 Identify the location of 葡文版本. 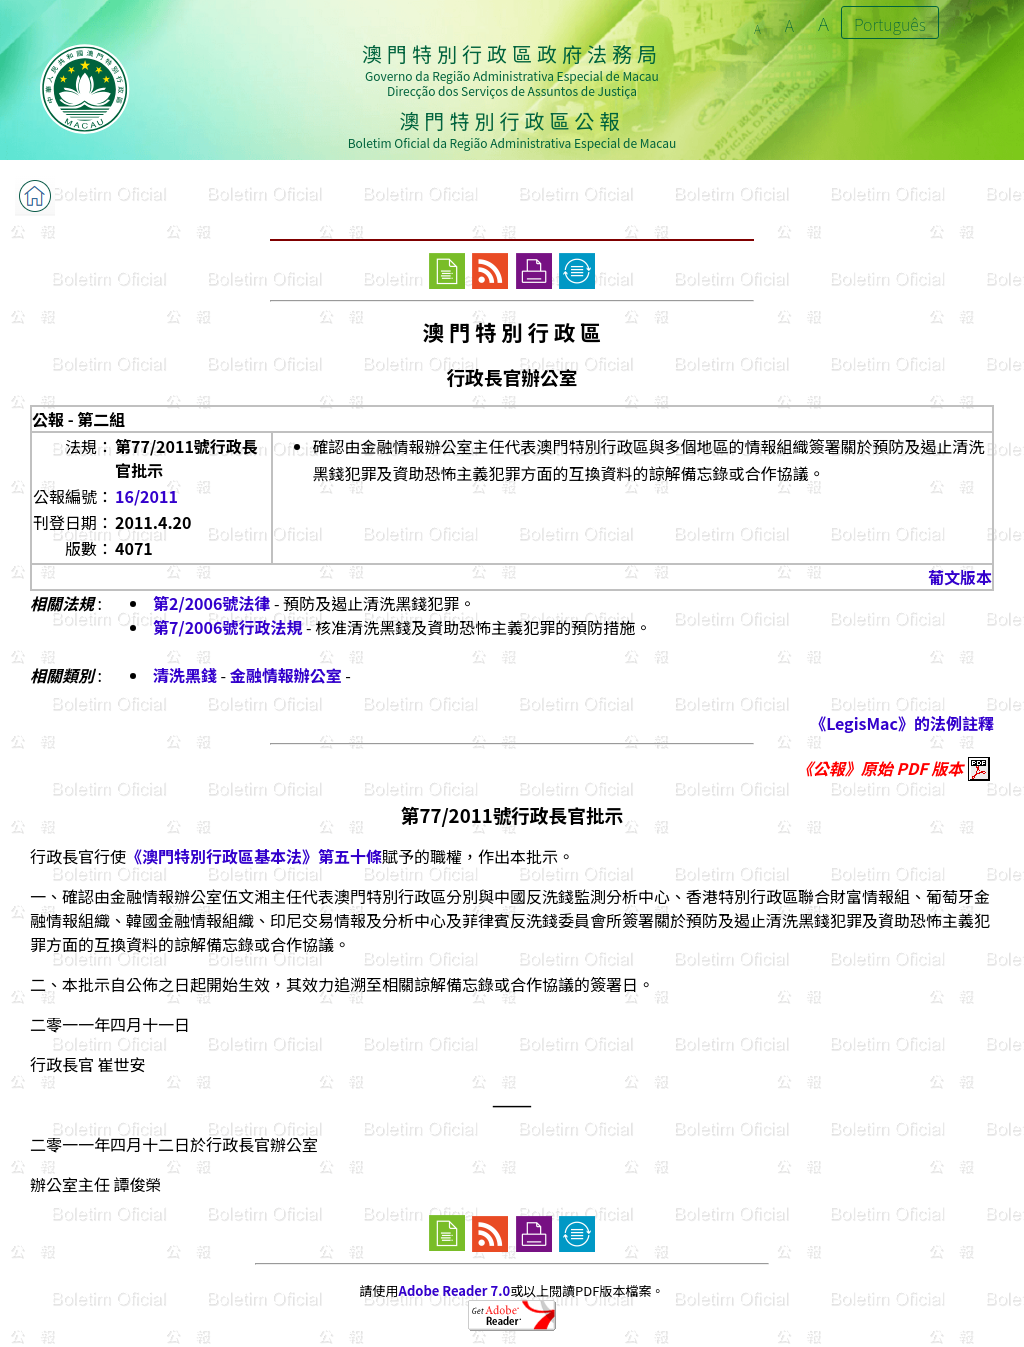
(960, 577).